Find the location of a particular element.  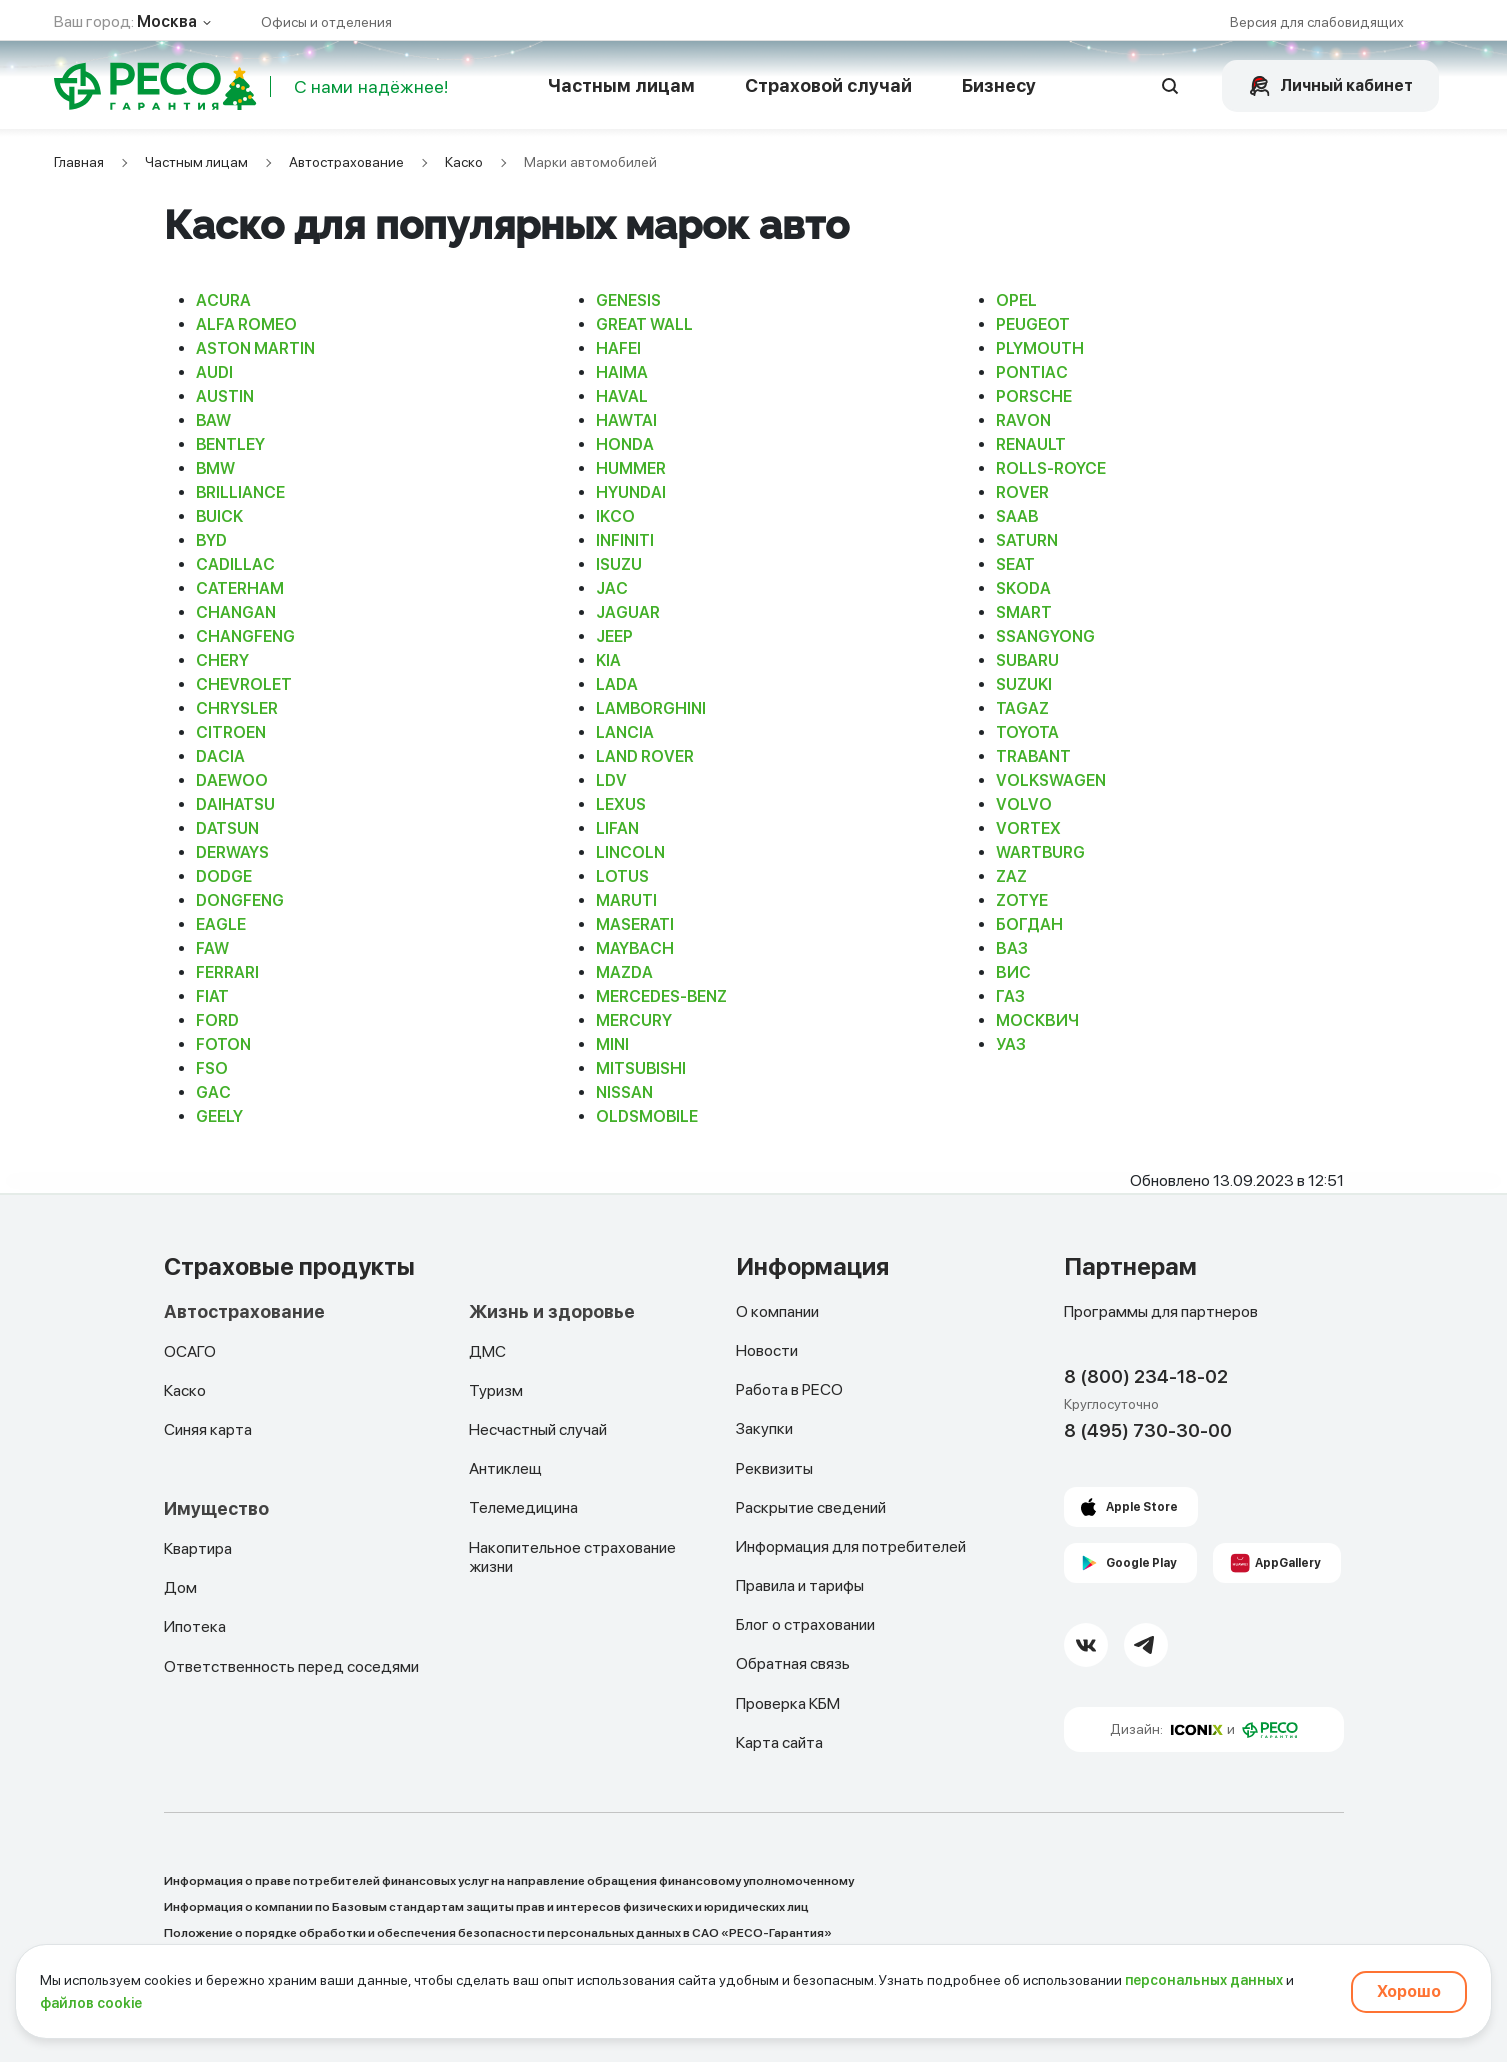

JAGUAR is located at coordinates (628, 612).